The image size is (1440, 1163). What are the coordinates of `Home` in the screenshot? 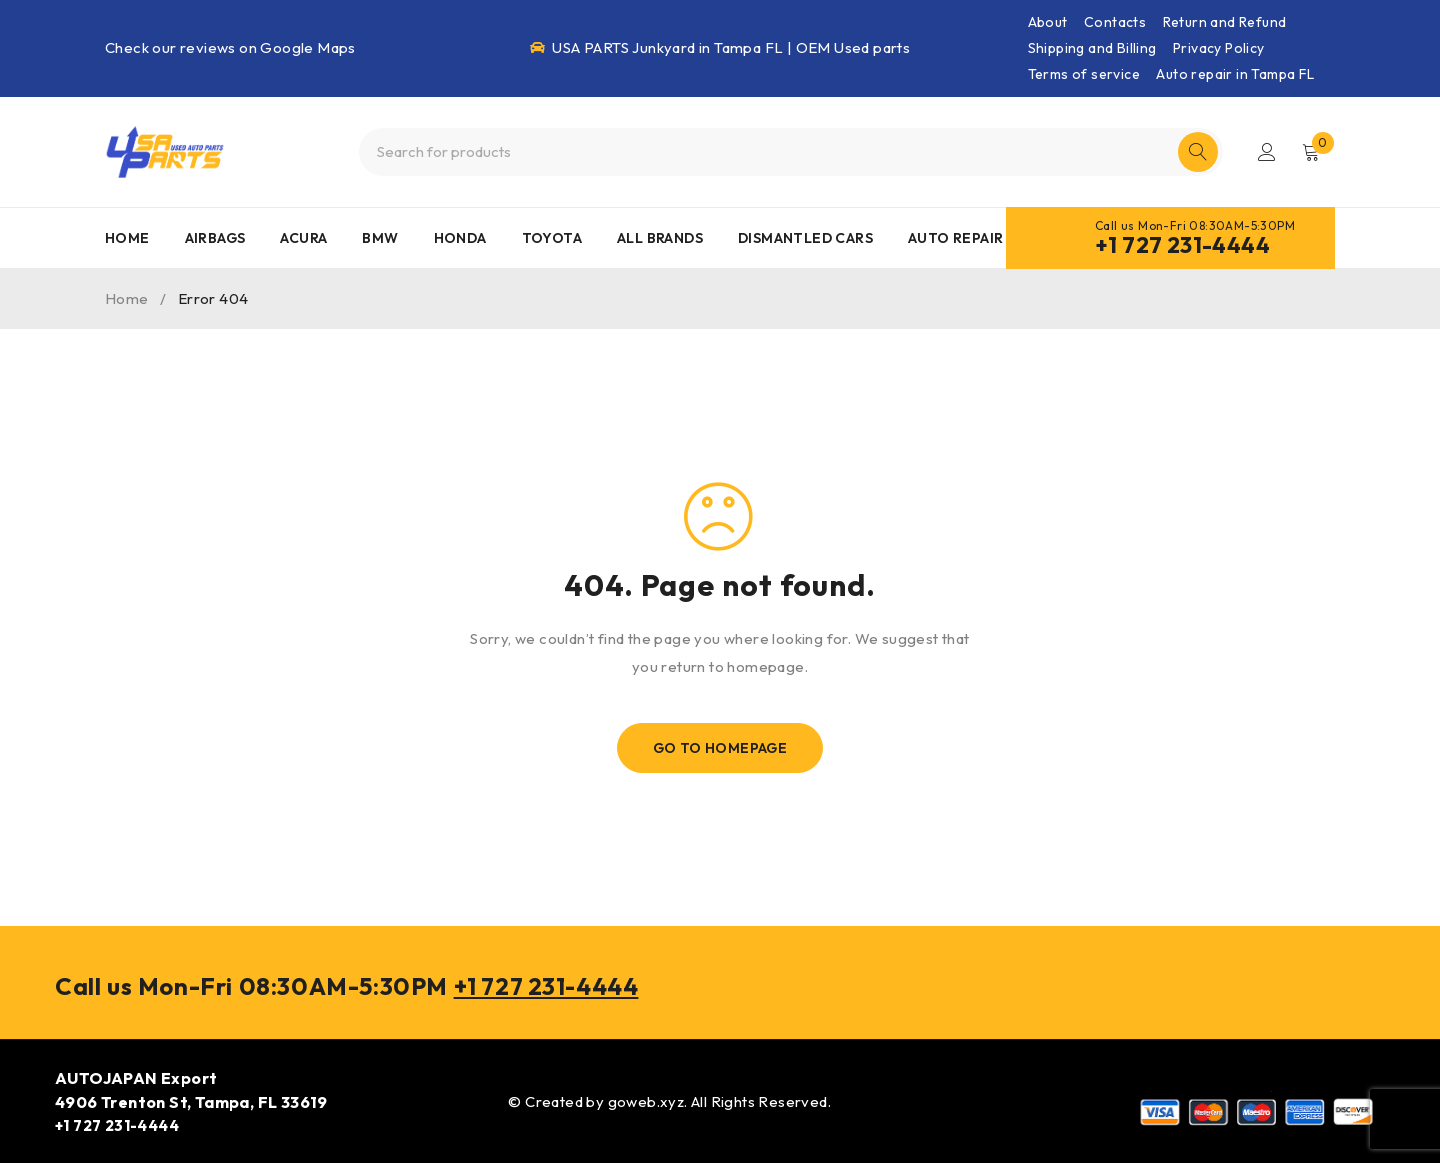 It's located at (127, 298).